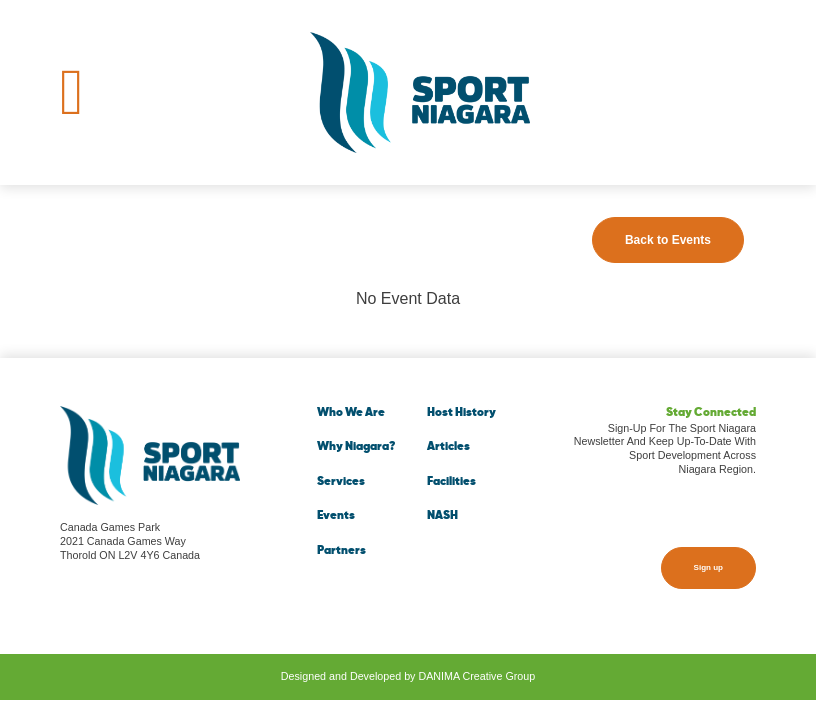 This screenshot has height=720, width=816. Describe the element at coordinates (448, 447) in the screenshot. I see `Articles` at that location.